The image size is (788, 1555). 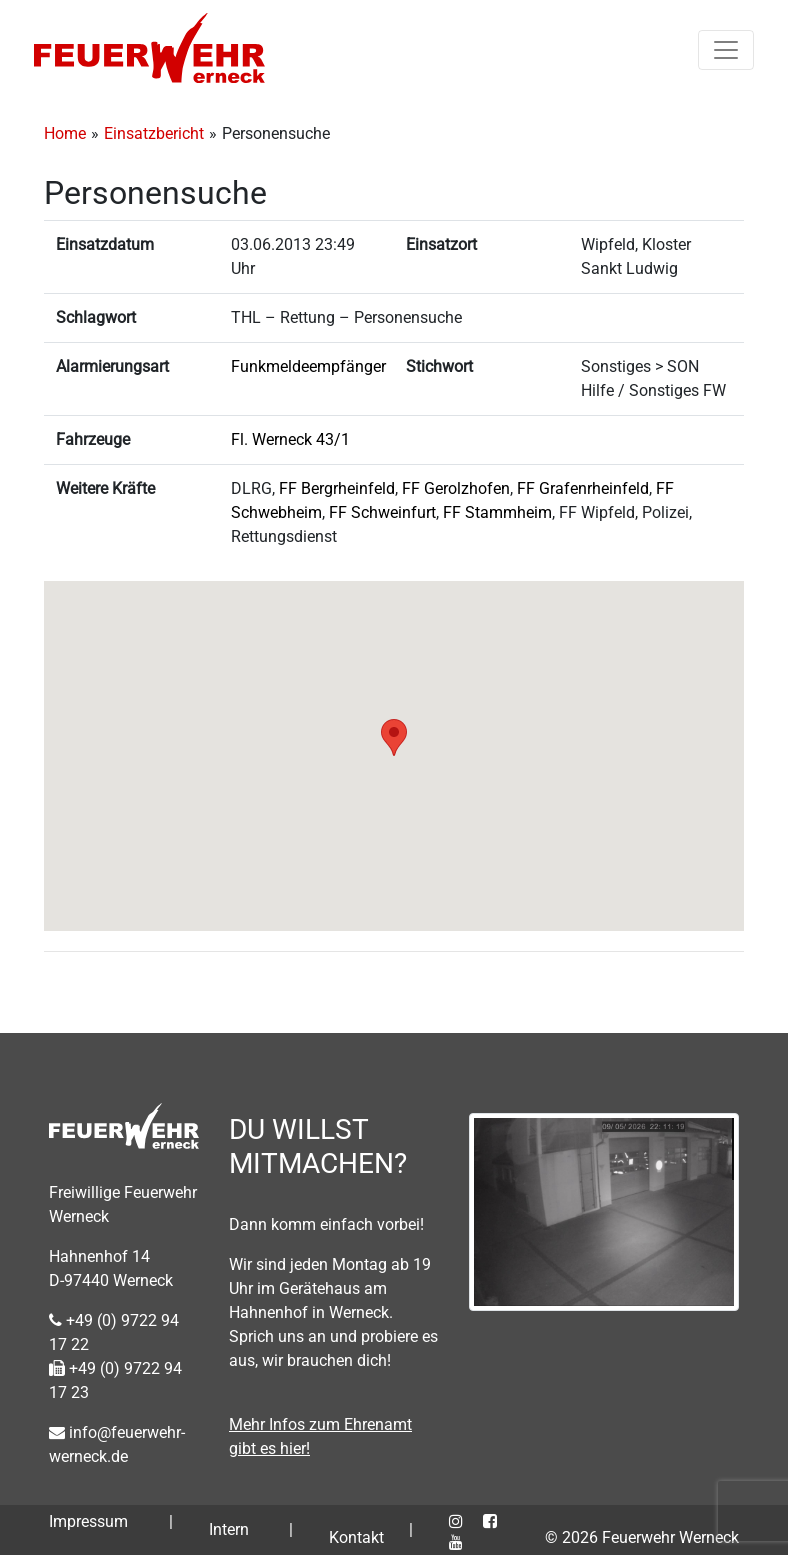 I want to click on [button], so click(x=394, y=737).